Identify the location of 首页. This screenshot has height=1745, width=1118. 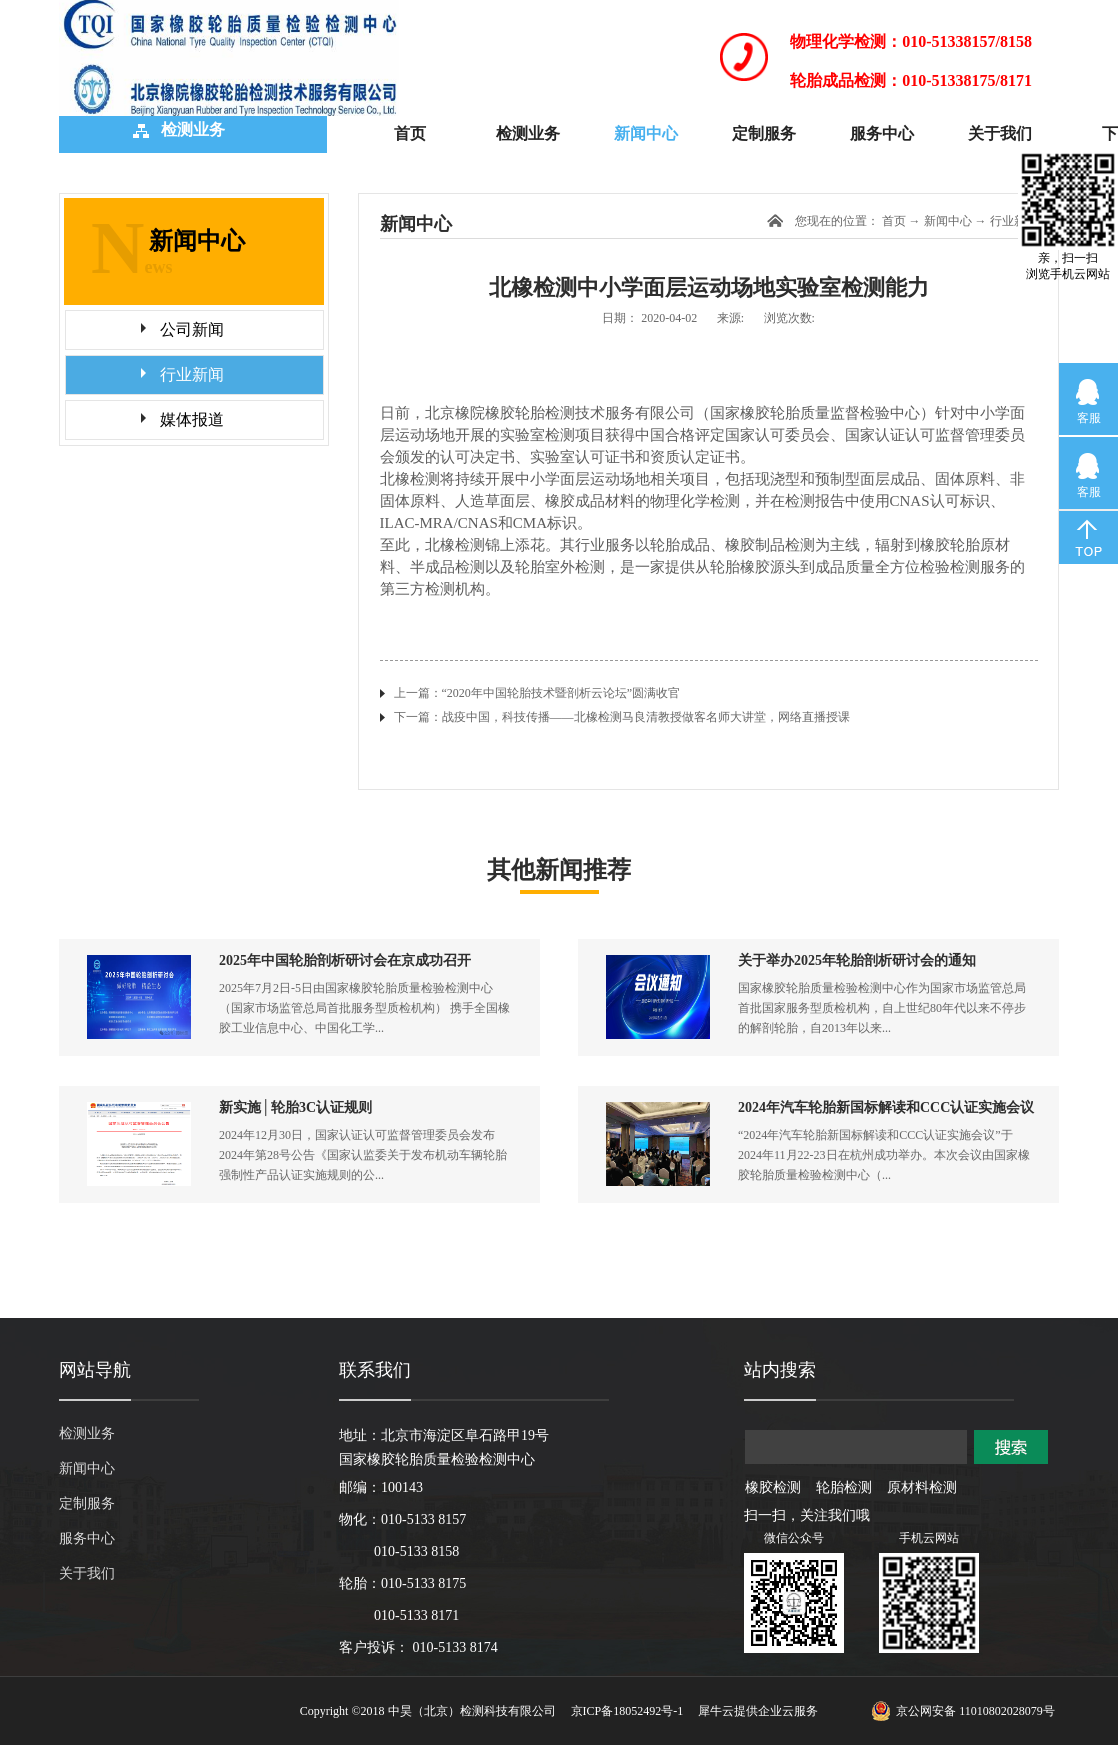
(410, 133).